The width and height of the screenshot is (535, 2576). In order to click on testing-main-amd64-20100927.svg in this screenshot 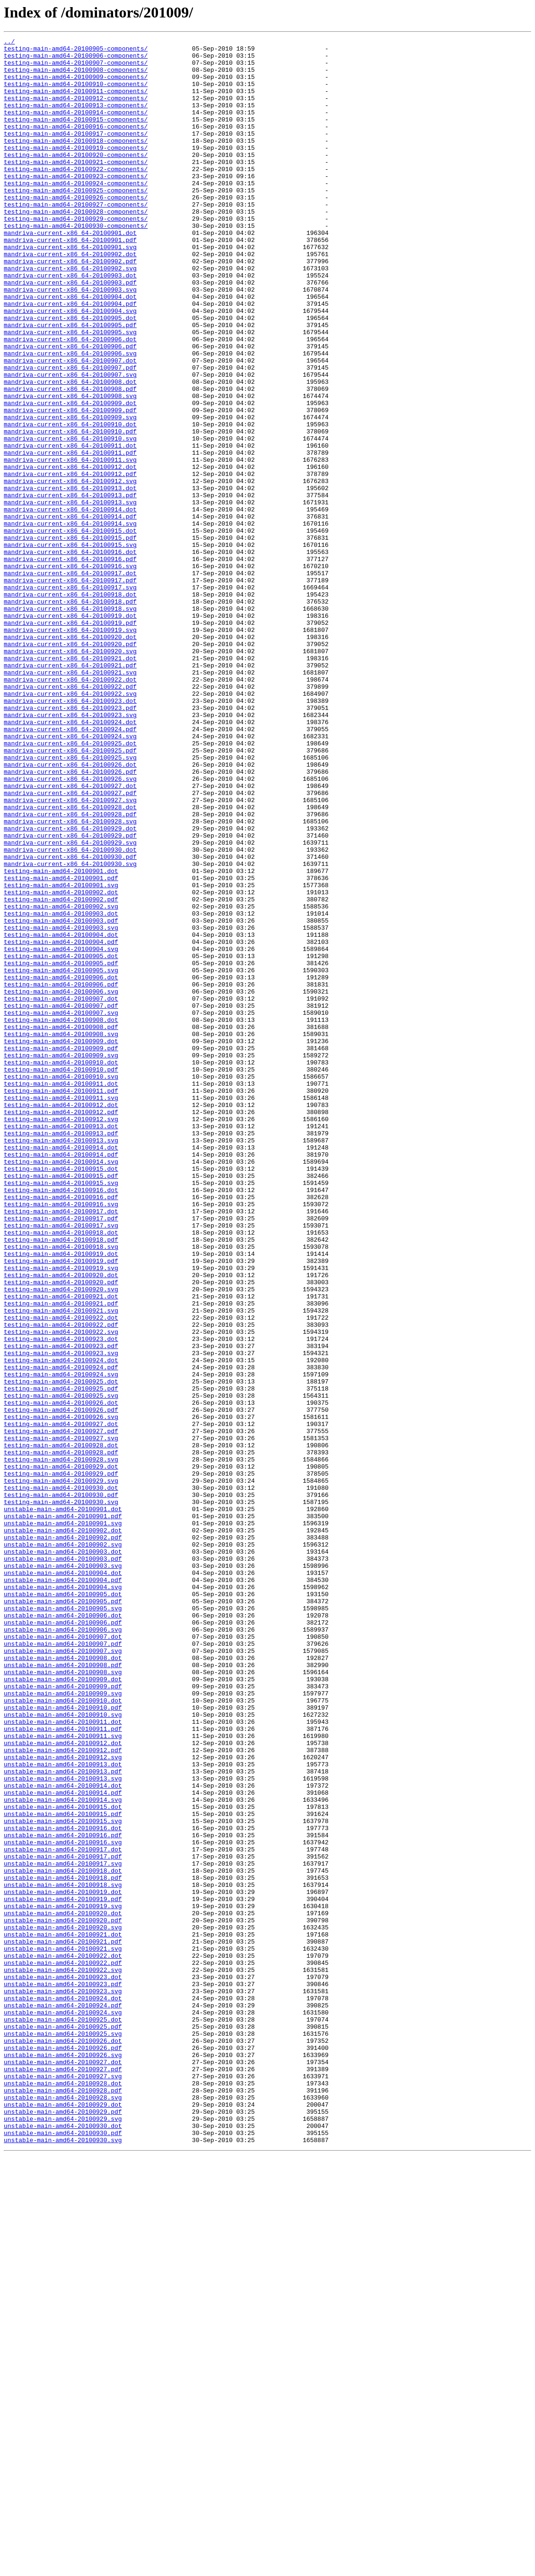, I will do `click(61, 1718)`.